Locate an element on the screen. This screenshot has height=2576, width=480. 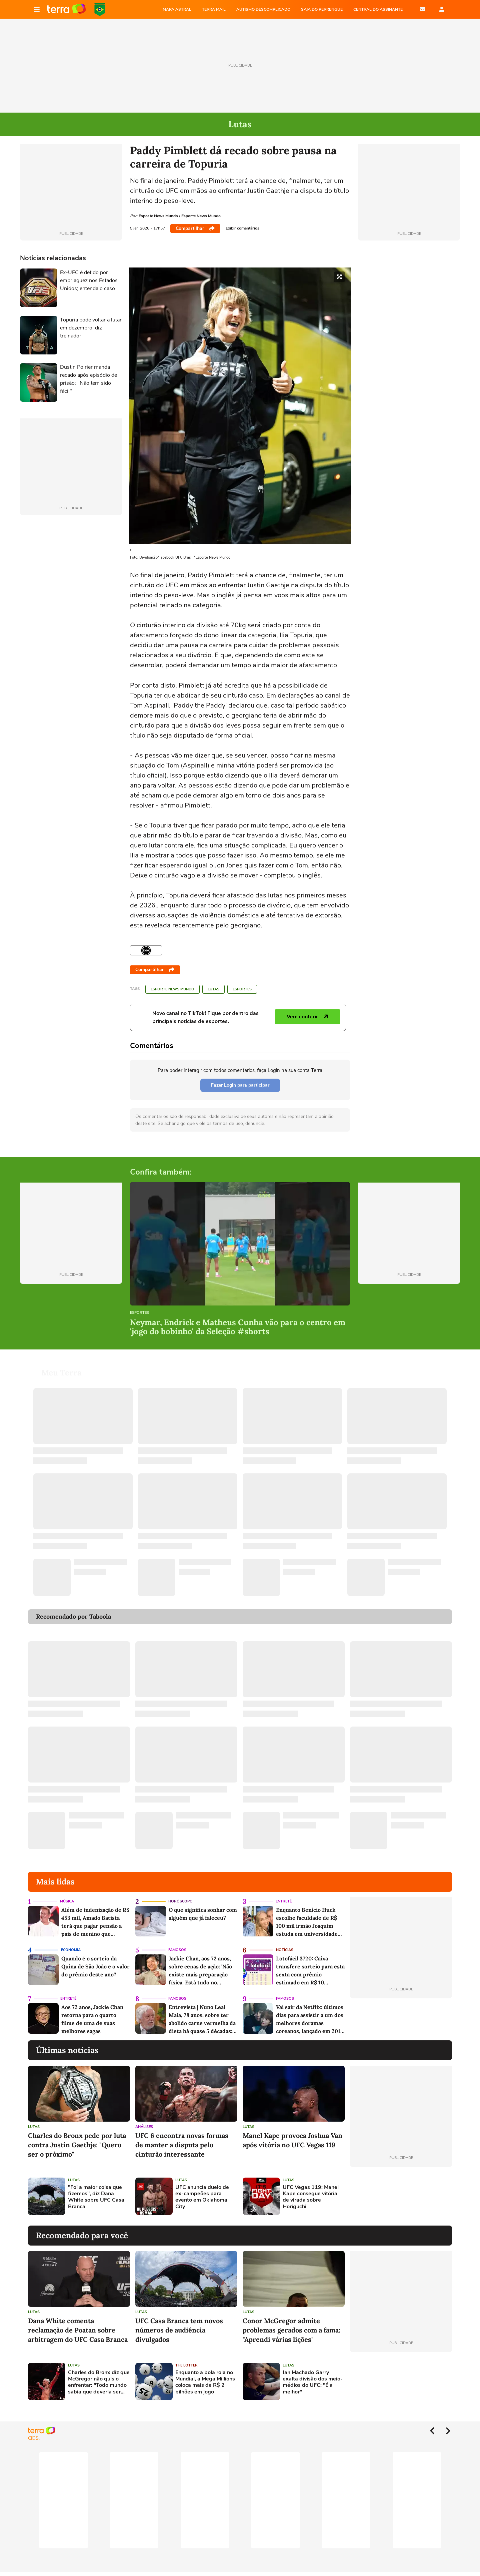
Entretê is located at coordinates (284, 1901).